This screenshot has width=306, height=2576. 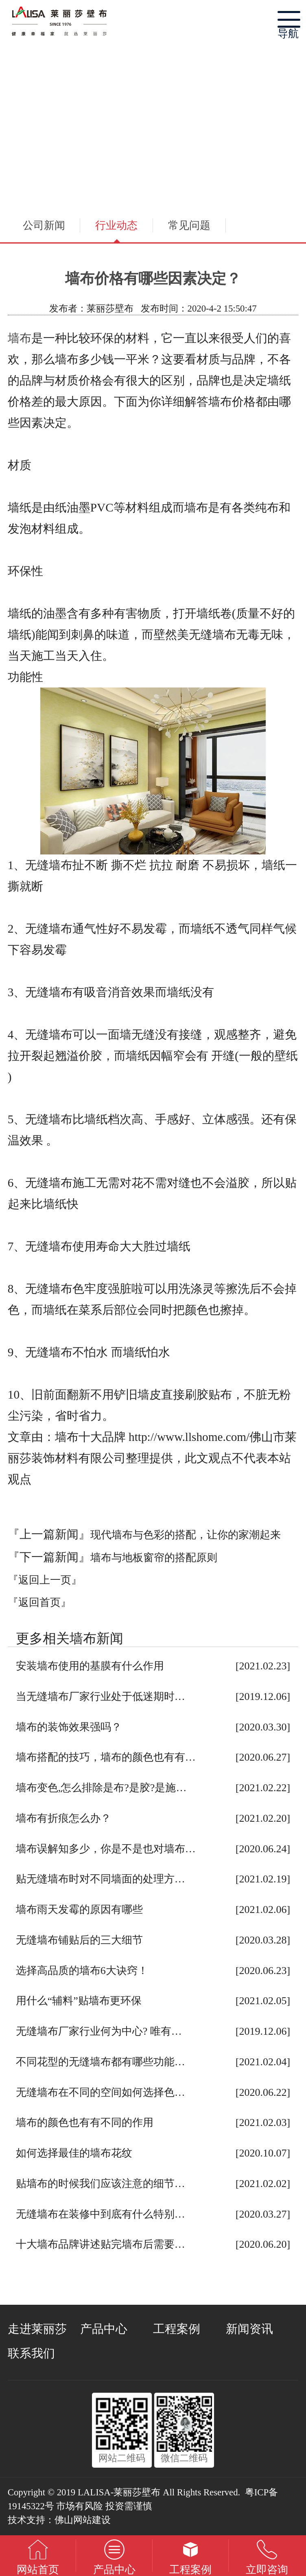 What do you see at coordinates (101, 1788) in the screenshot?
I see `墙布变色,怎么排除是布?是胶?是施…` at bounding box center [101, 1788].